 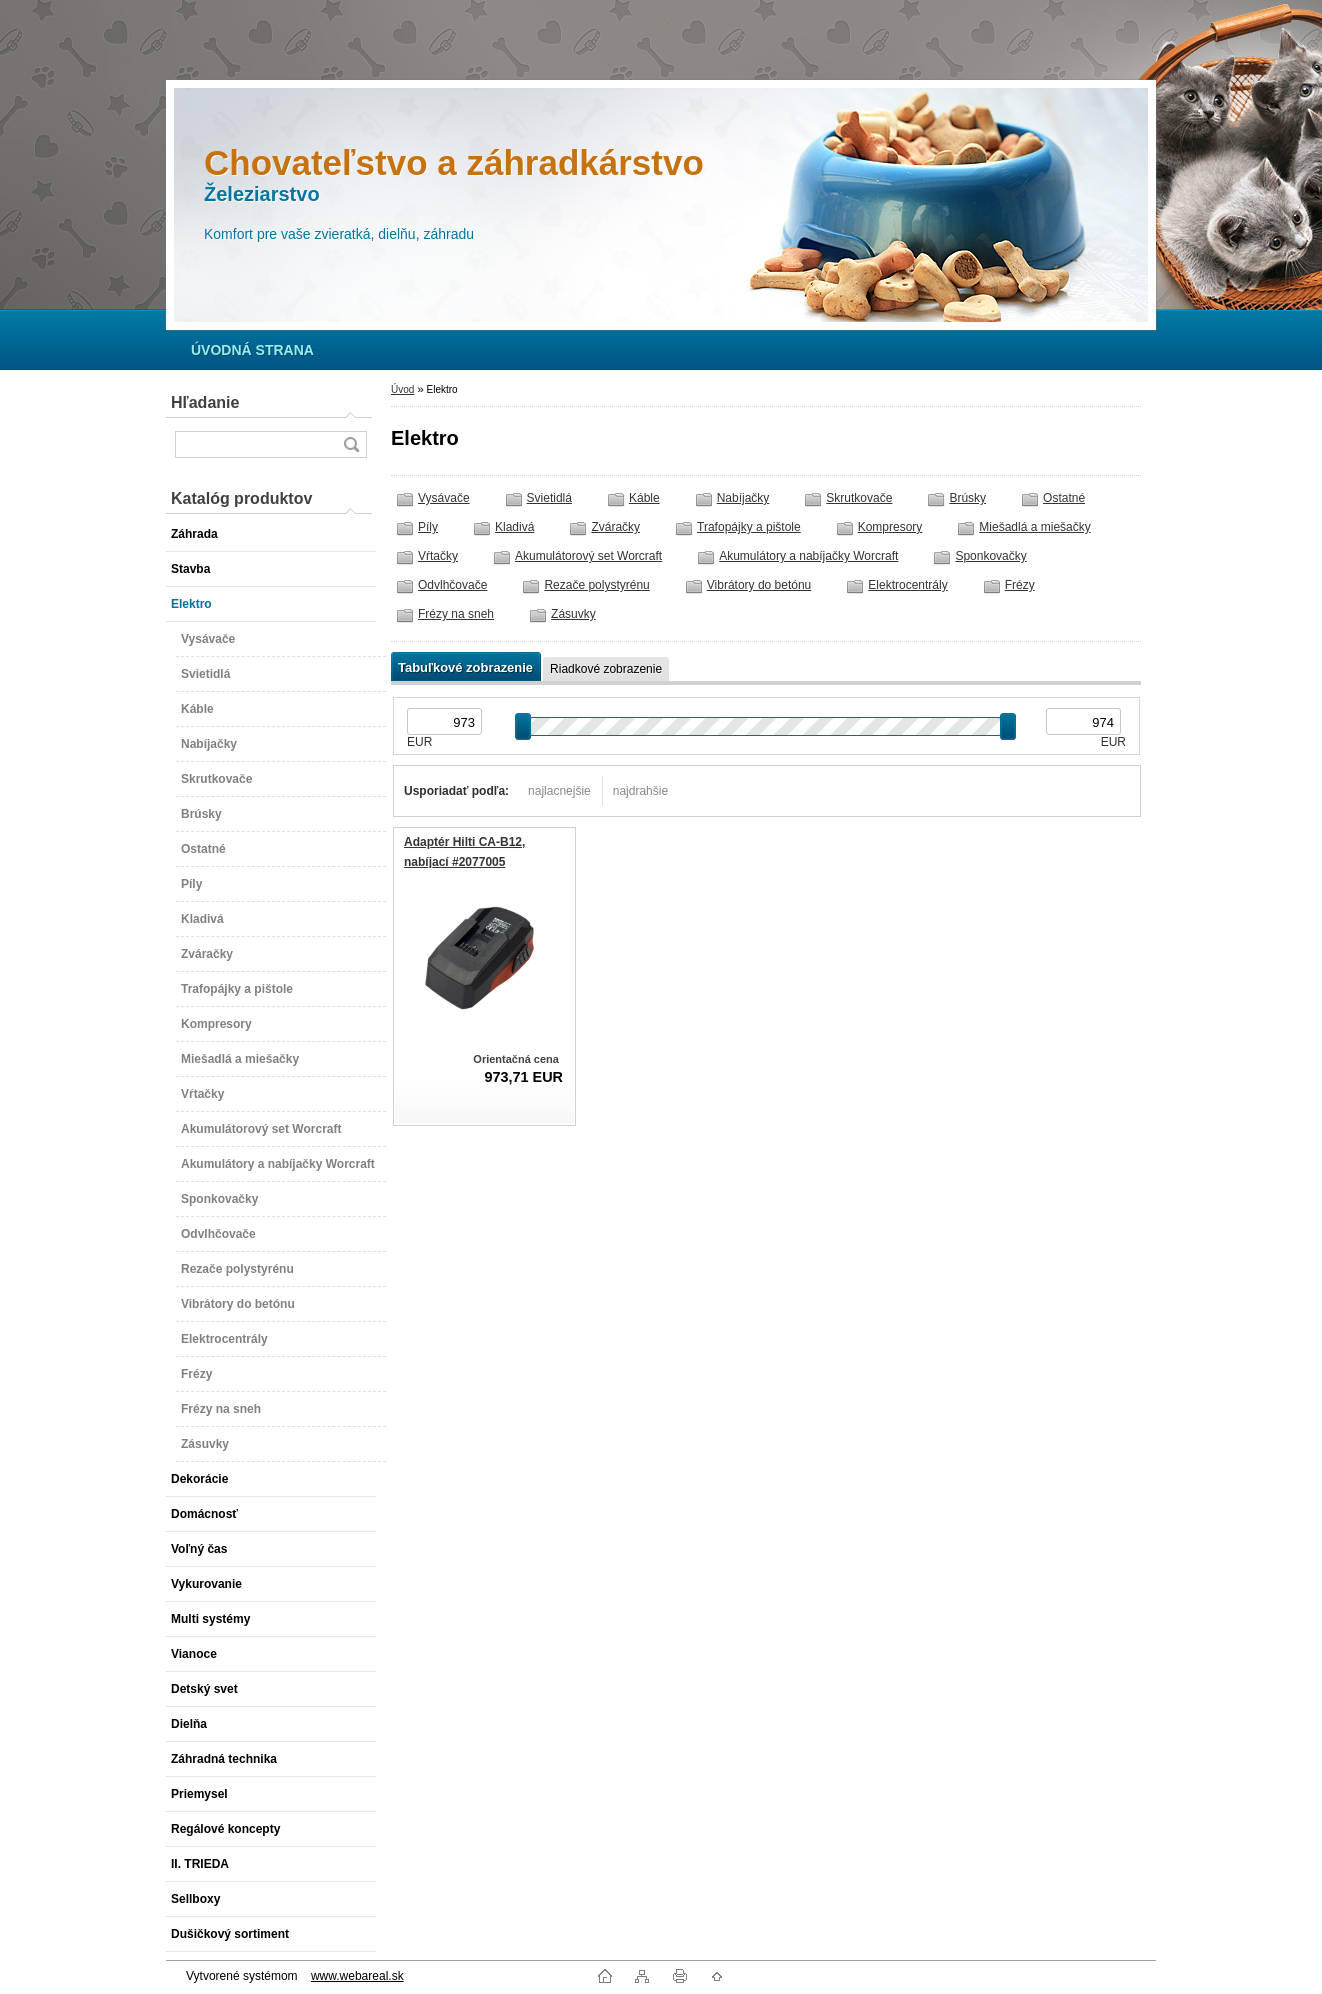 What do you see at coordinates (808, 556) in the screenshot?
I see `Akumulátory a nabíjačky Worcraft` at bounding box center [808, 556].